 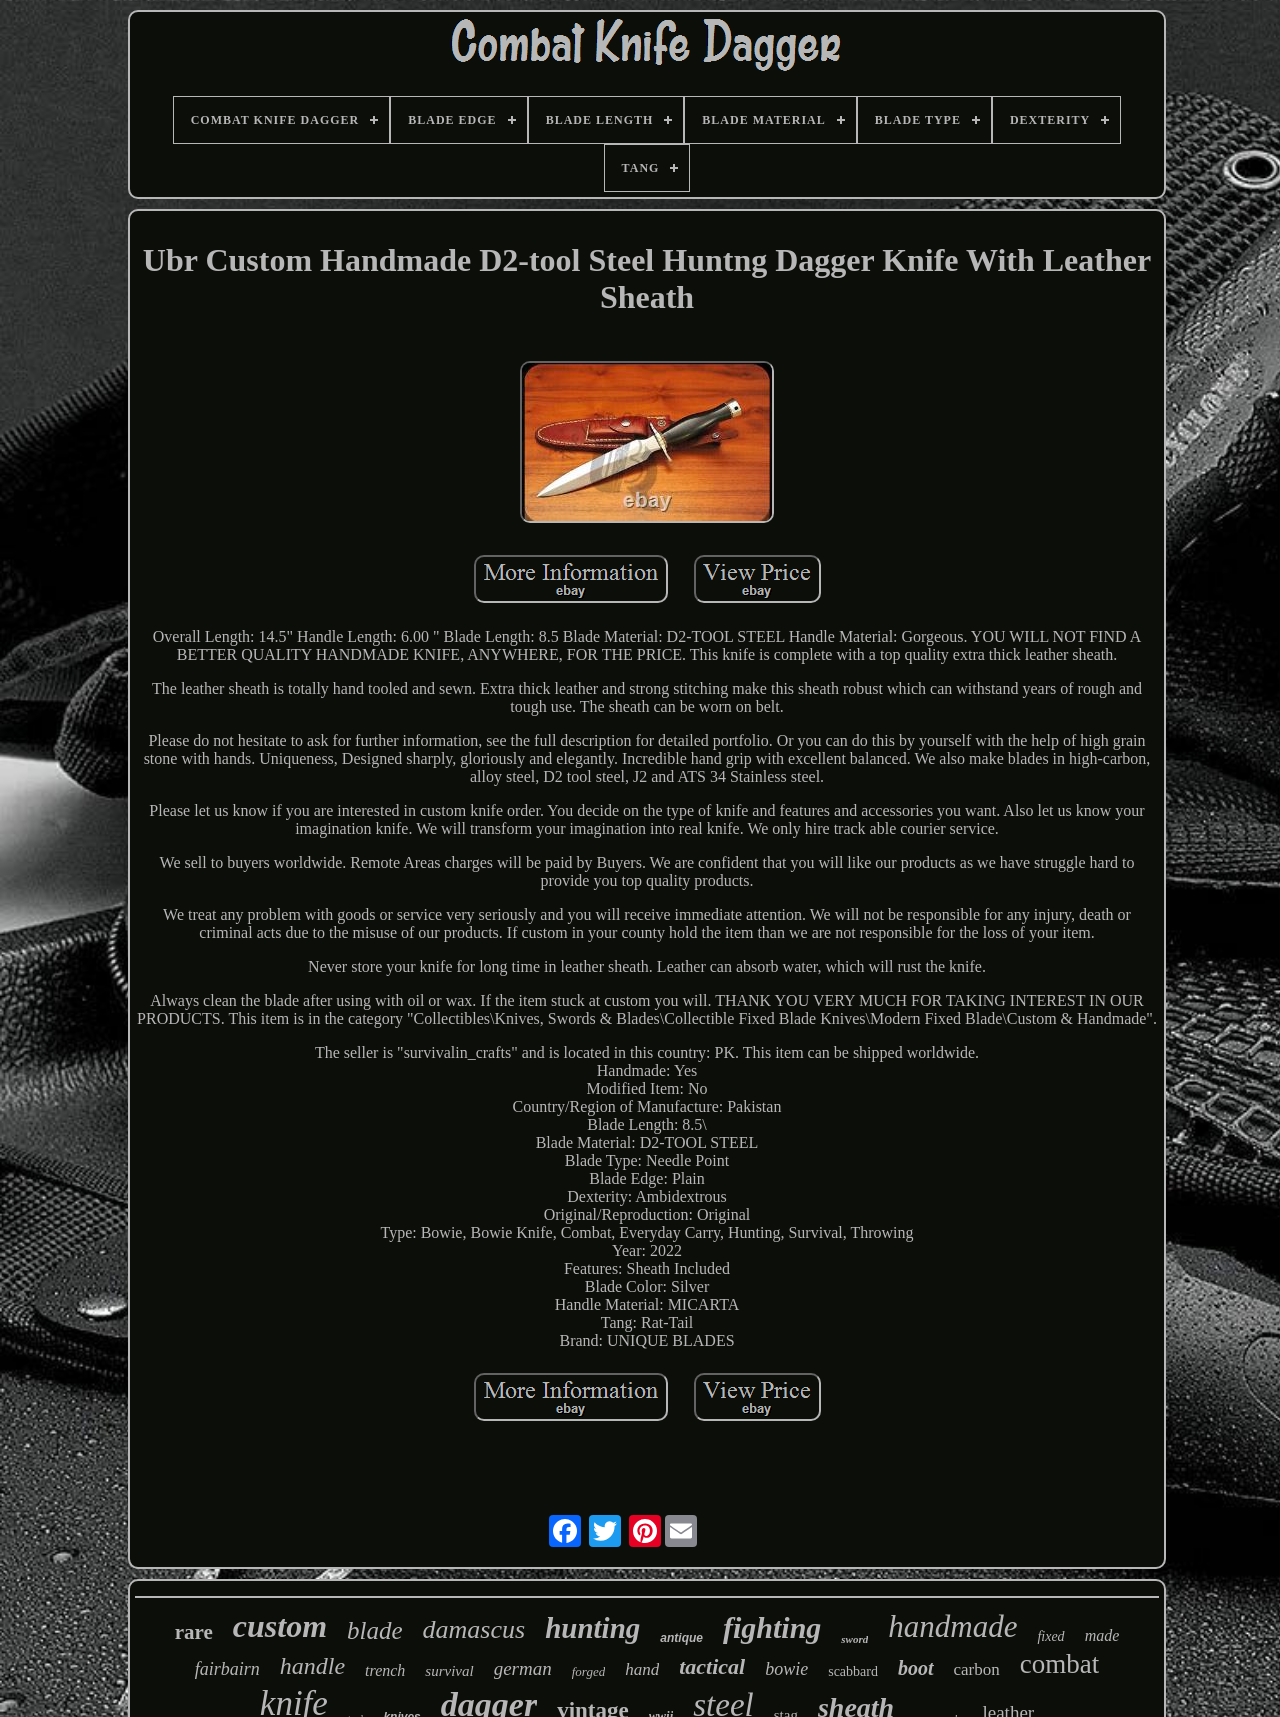 I want to click on made, so click(x=1102, y=1635).